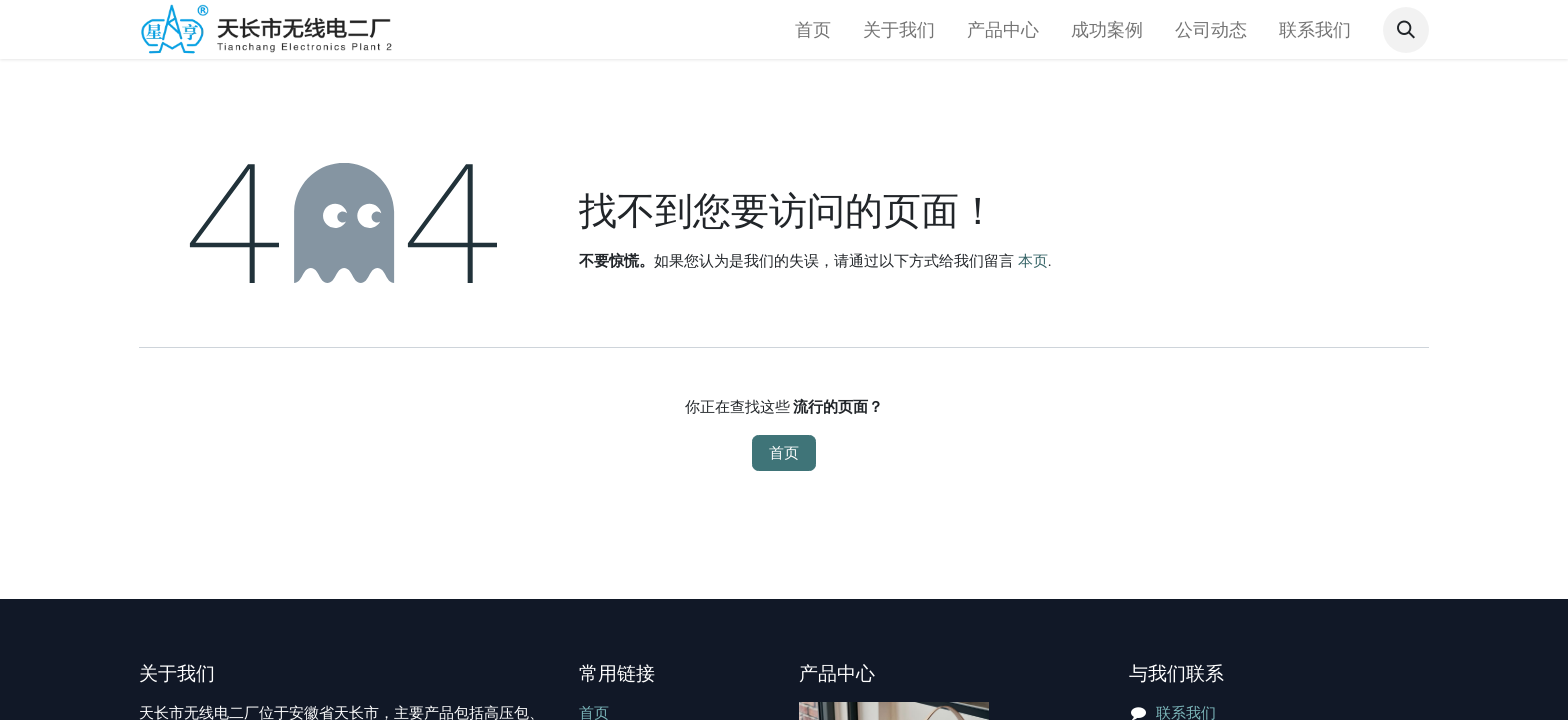  I want to click on 本页, so click(1033, 261).